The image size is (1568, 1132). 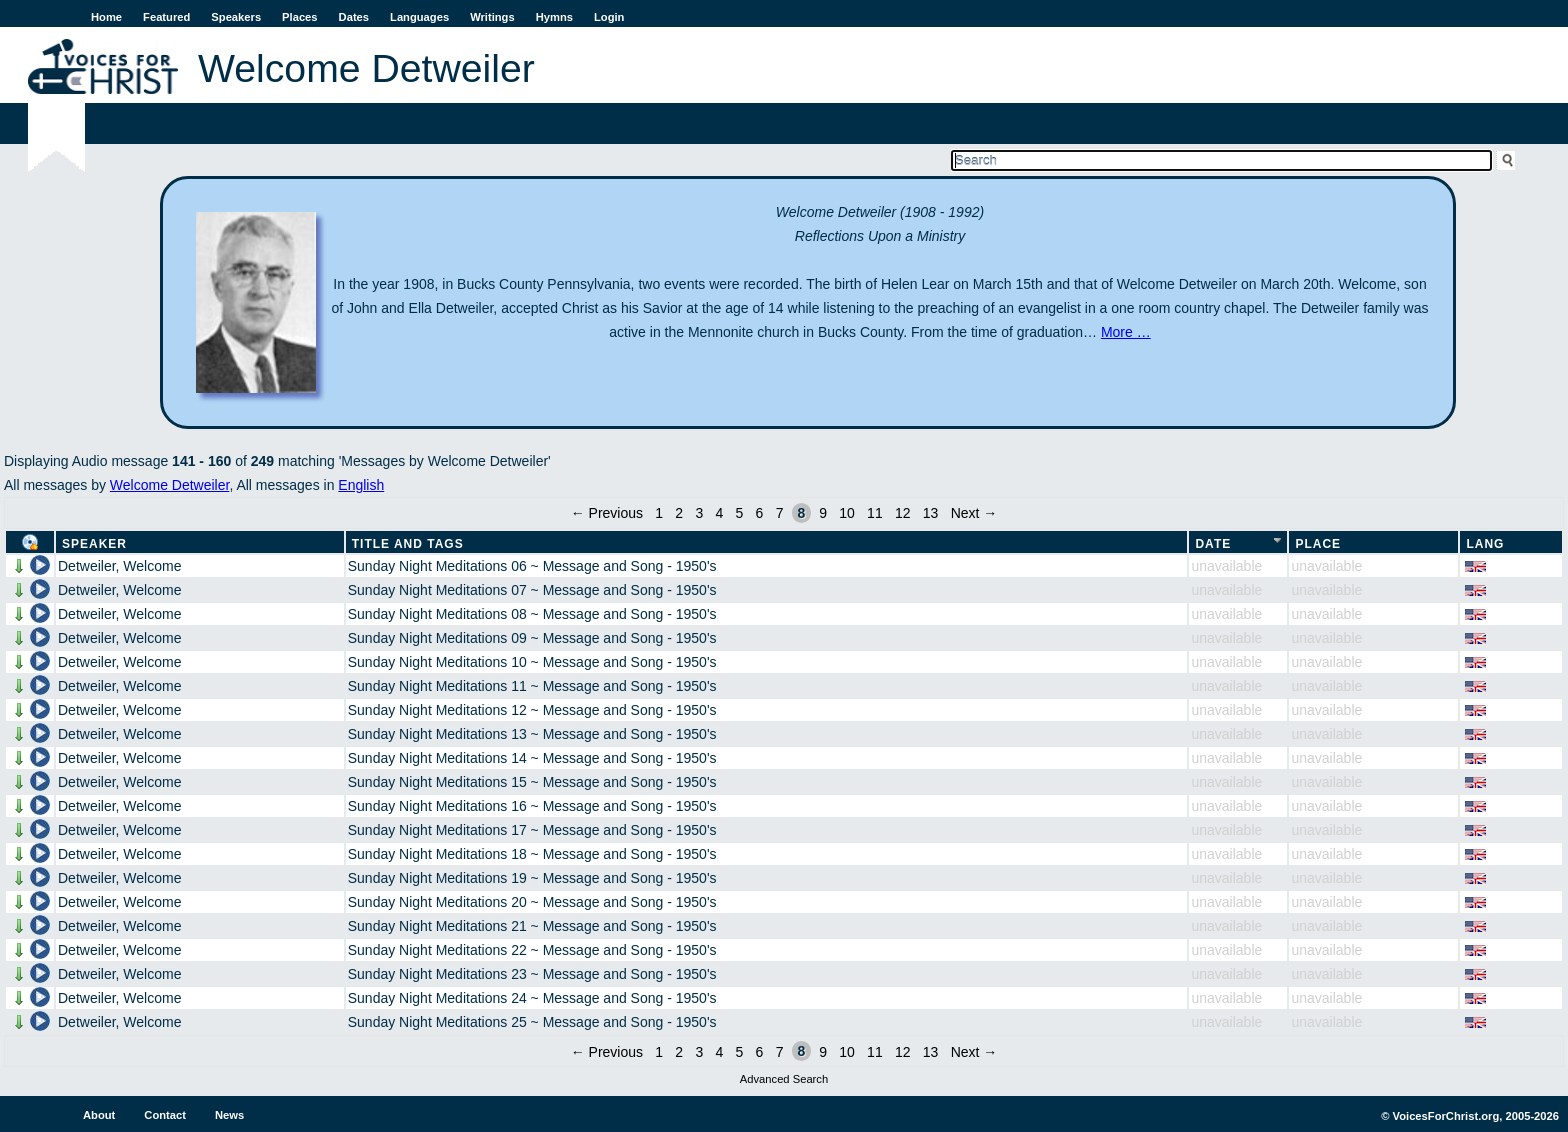 I want to click on Speaker, so click(x=94, y=544).